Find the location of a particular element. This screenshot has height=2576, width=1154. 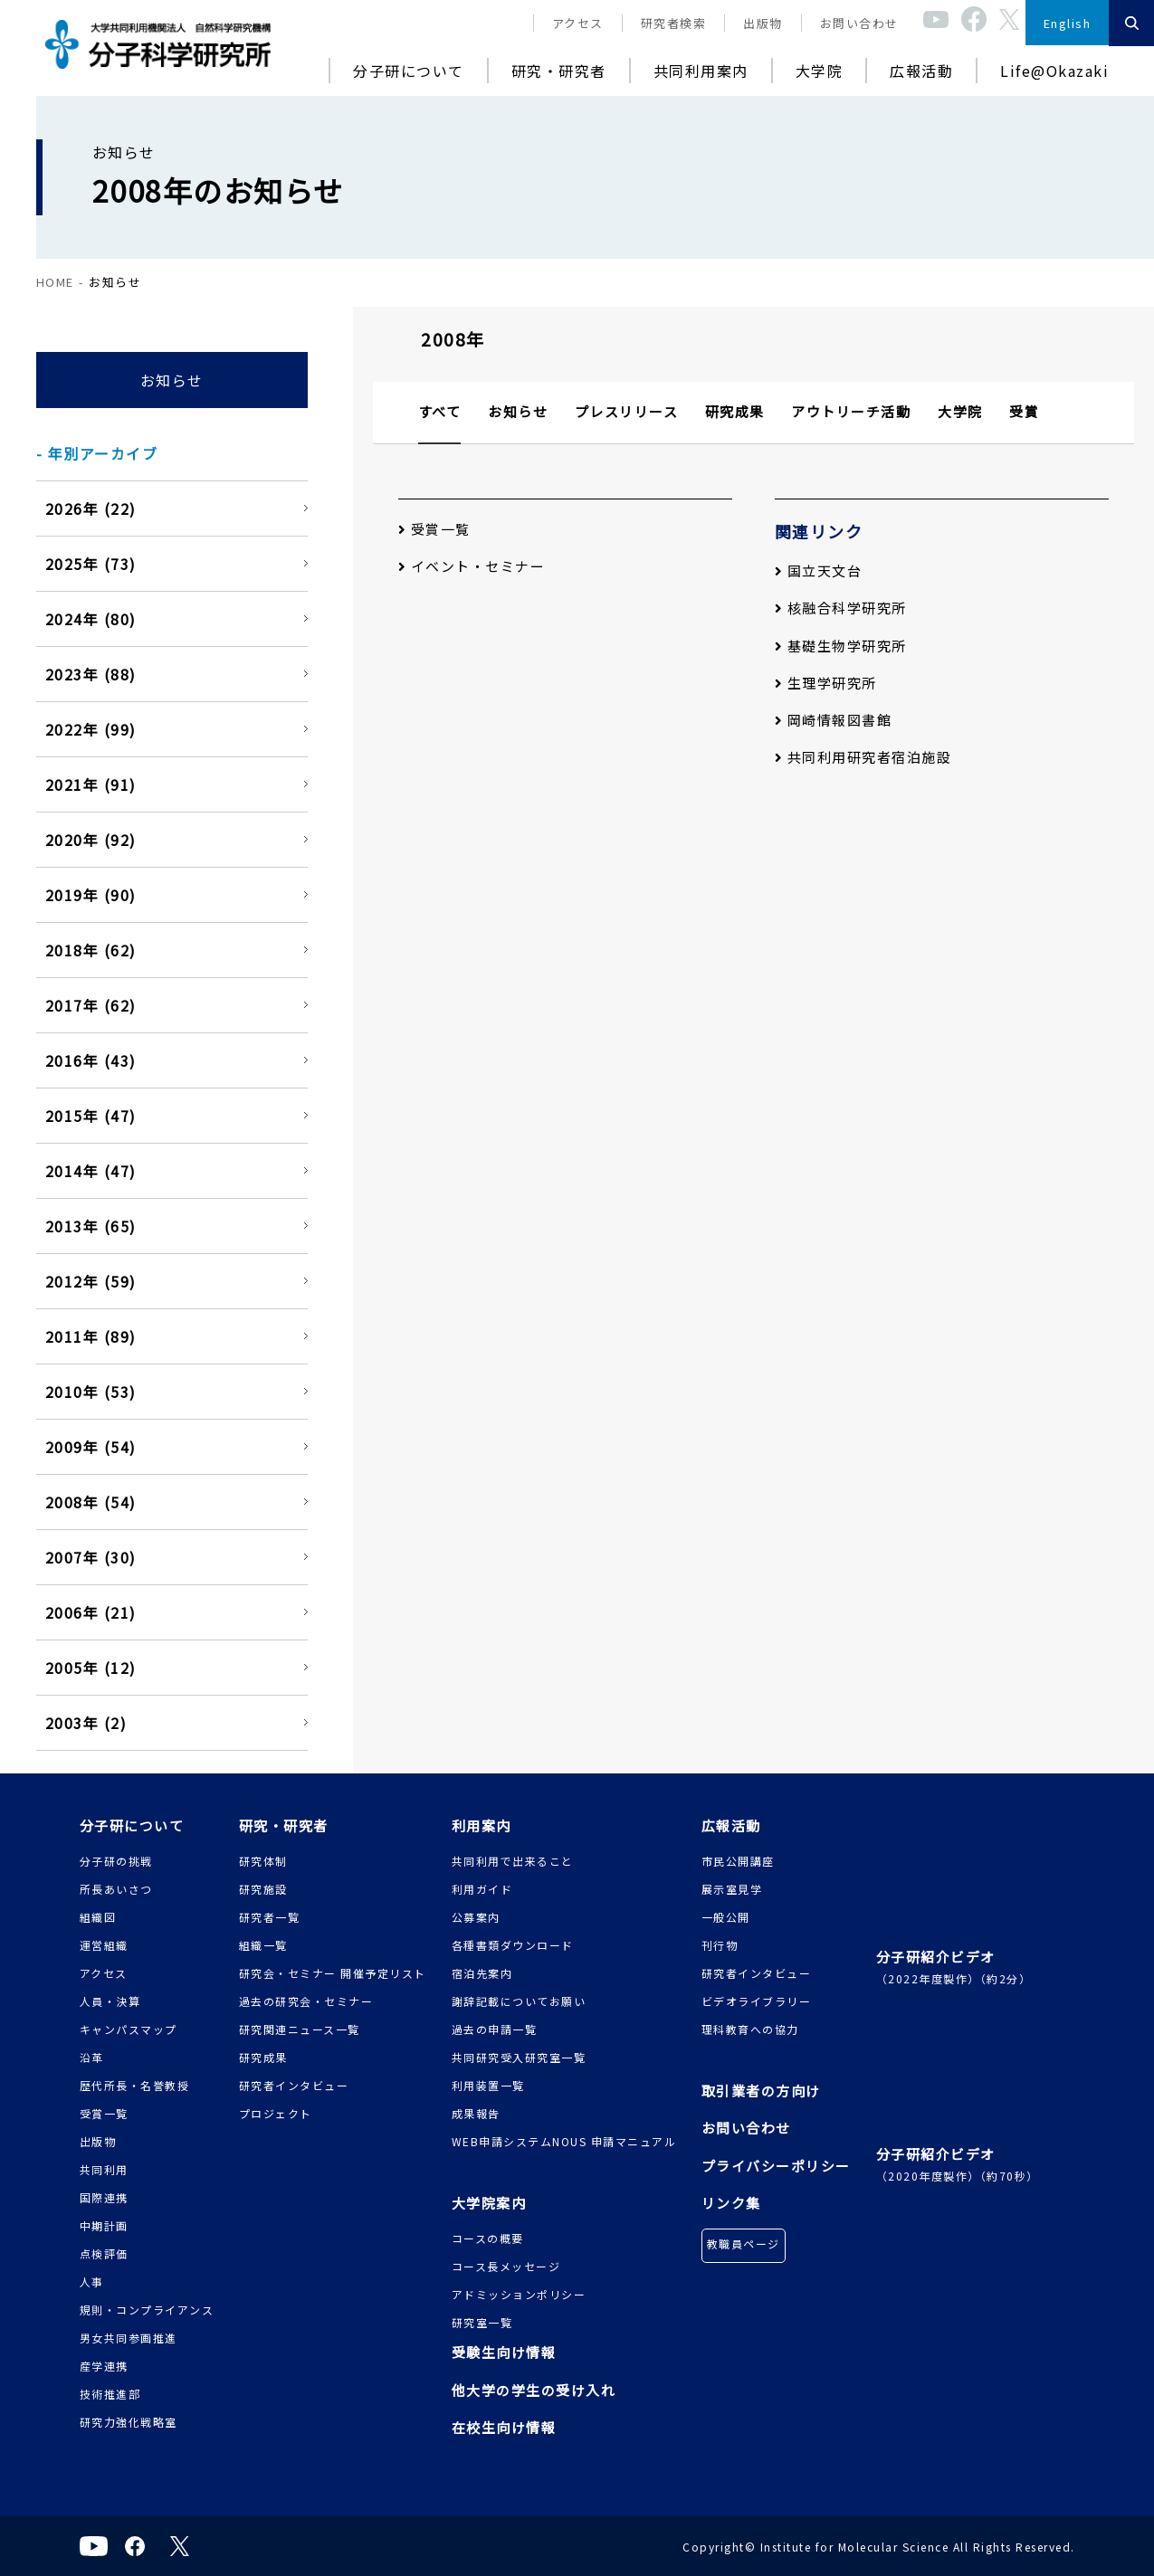

共同研究受入研究室一覧 is located at coordinates (519, 2057).